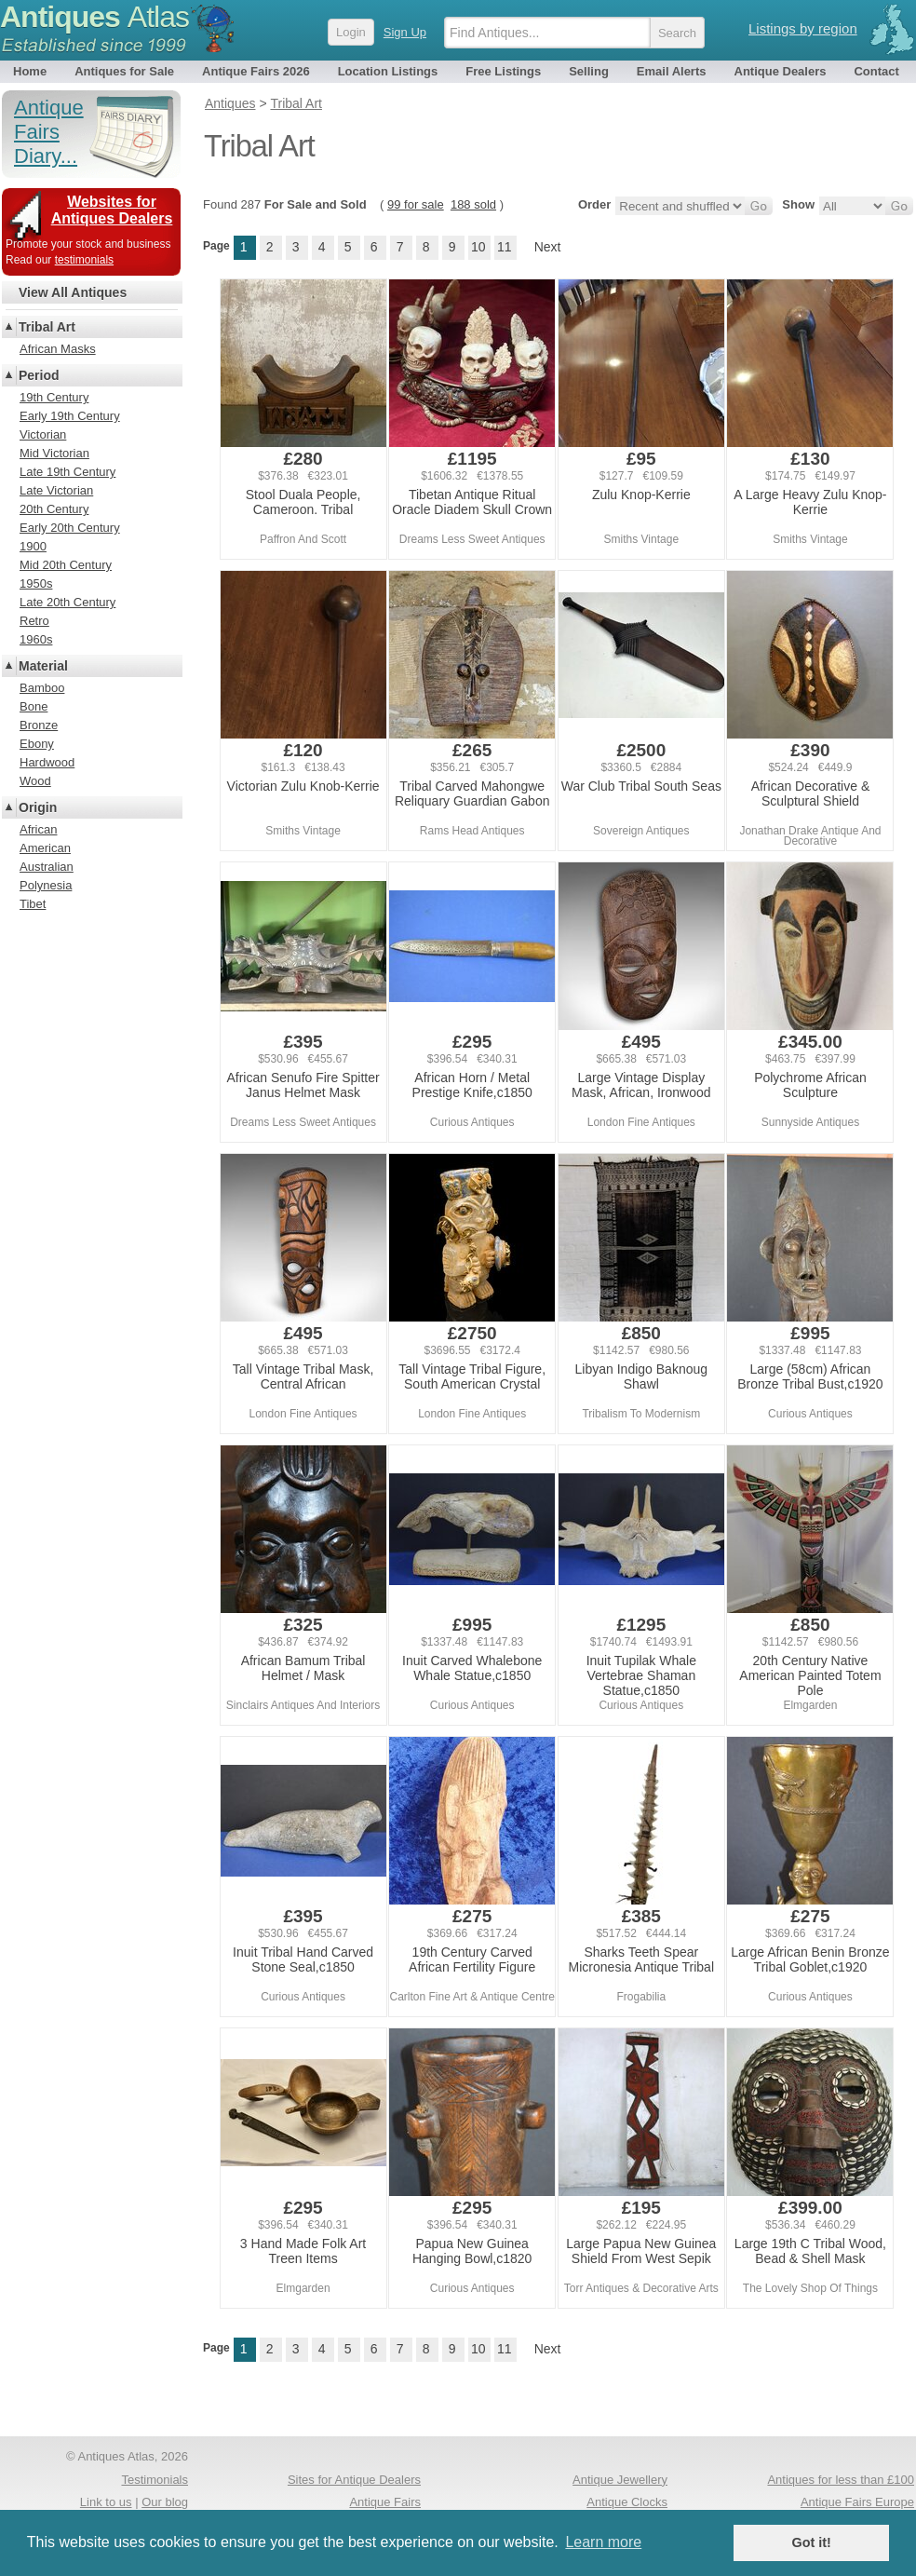 The width and height of the screenshot is (916, 2576). What do you see at coordinates (473, 204) in the screenshot?
I see `188 sold` at bounding box center [473, 204].